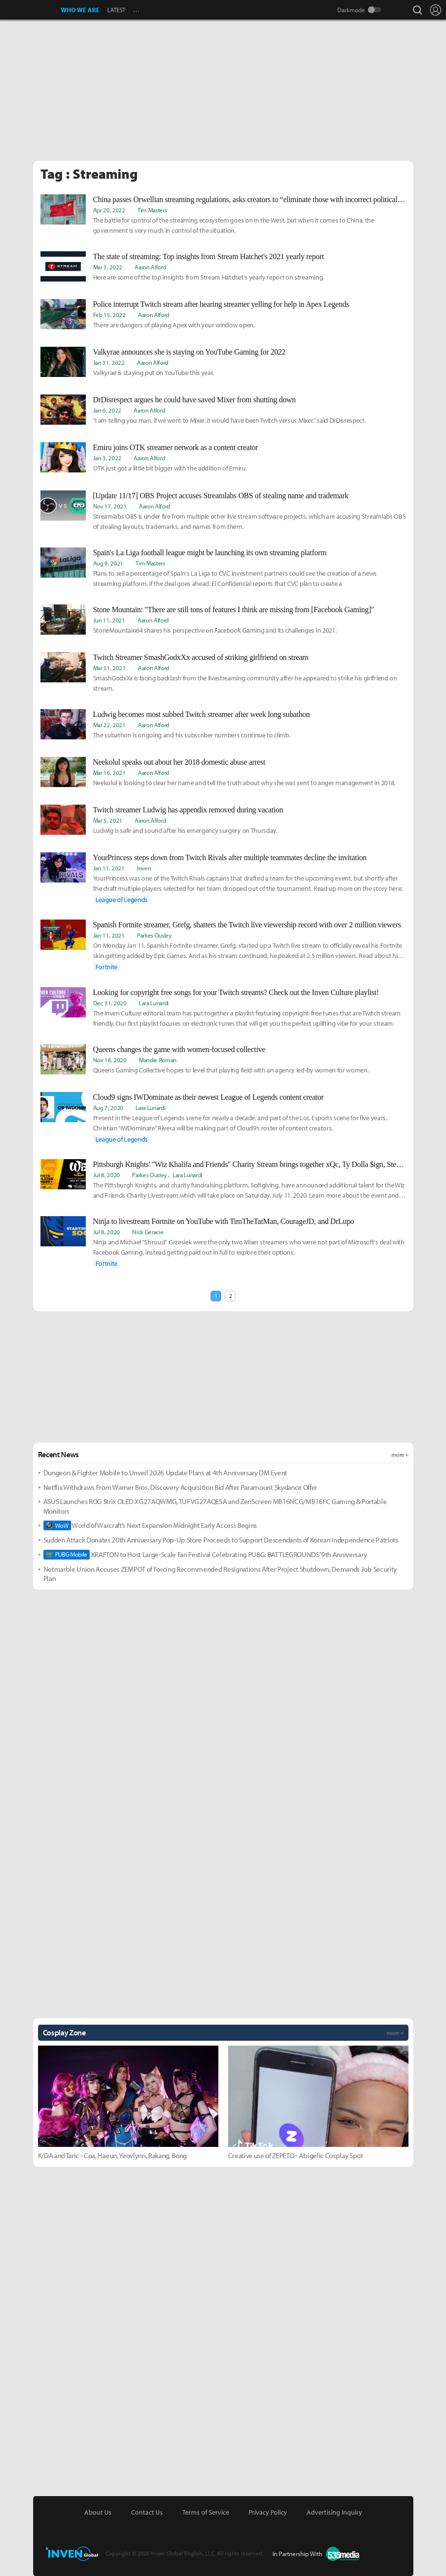 The image size is (446, 2576). What do you see at coordinates (201, 657) in the screenshot?
I see `Twitch Streamer SmashGodxXx accused of striking girlfriend on stream` at bounding box center [201, 657].